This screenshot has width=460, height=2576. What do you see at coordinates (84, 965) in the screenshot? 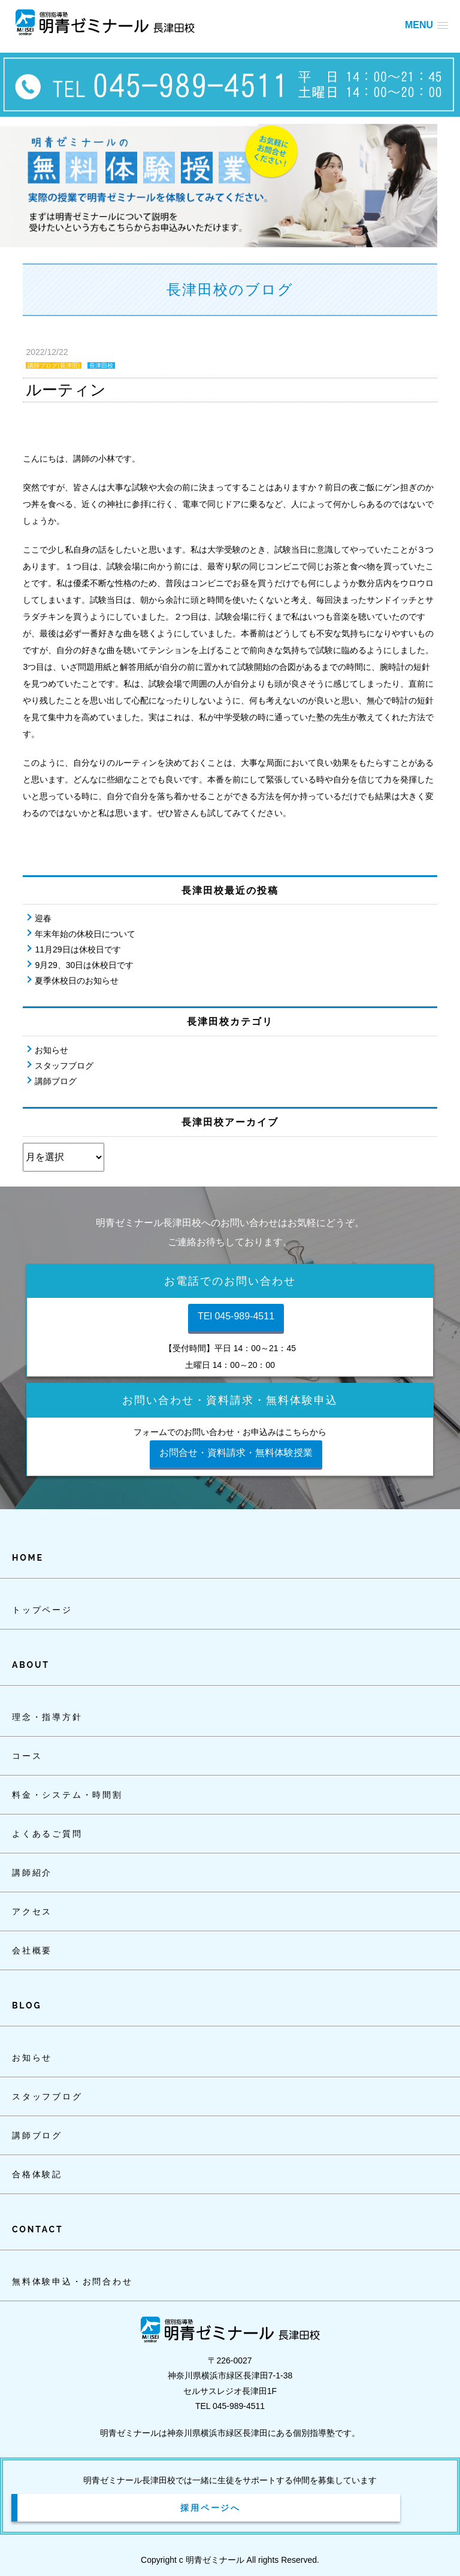
I see `9月29、30日は休校日です` at bounding box center [84, 965].